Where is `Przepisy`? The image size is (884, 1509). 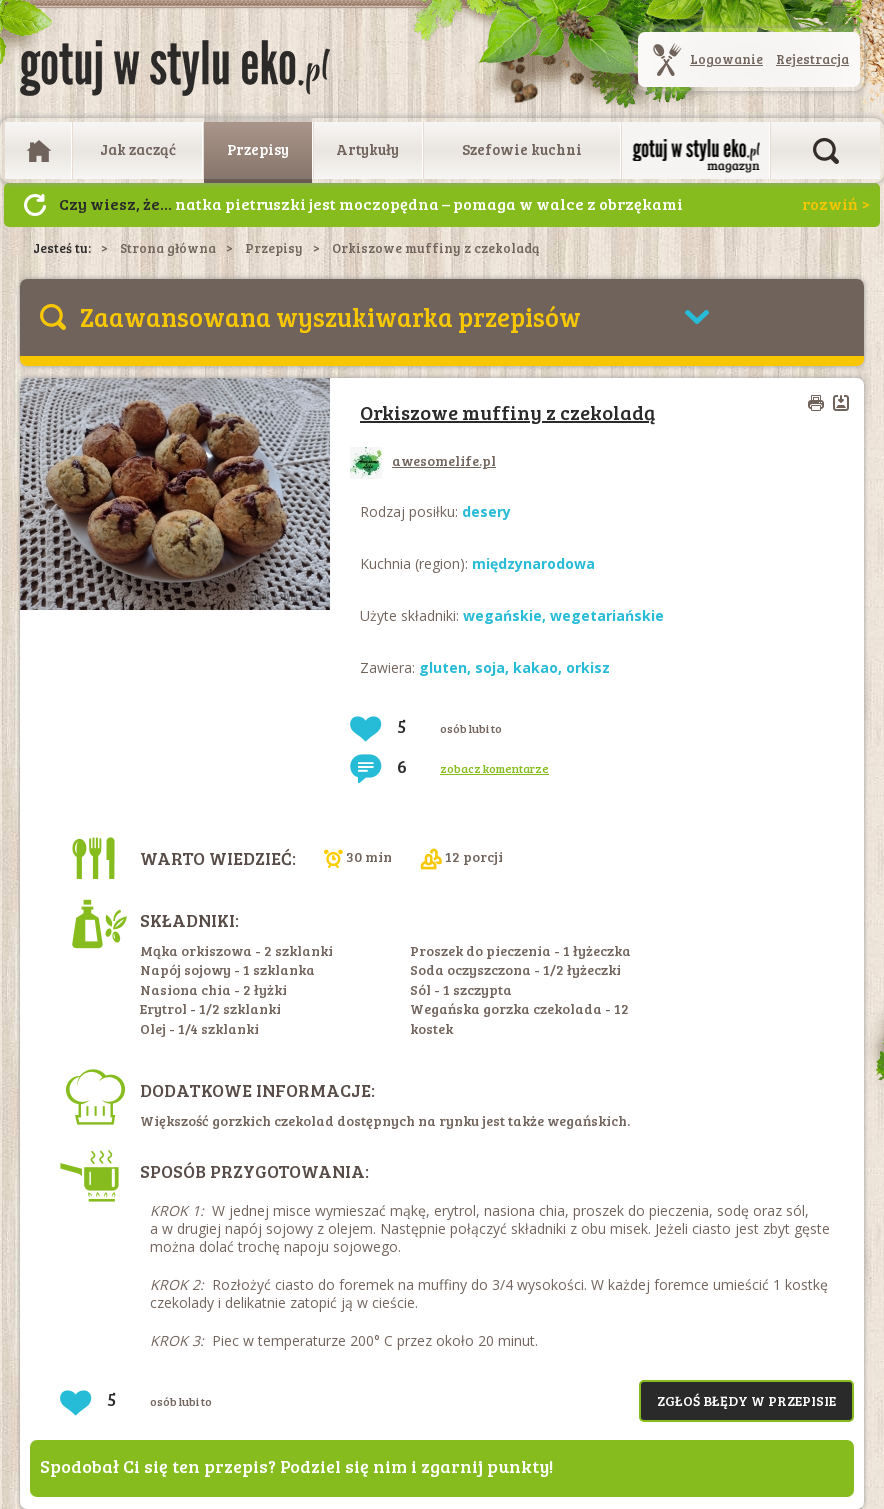 Przepisy is located at coordinates (258, 149).